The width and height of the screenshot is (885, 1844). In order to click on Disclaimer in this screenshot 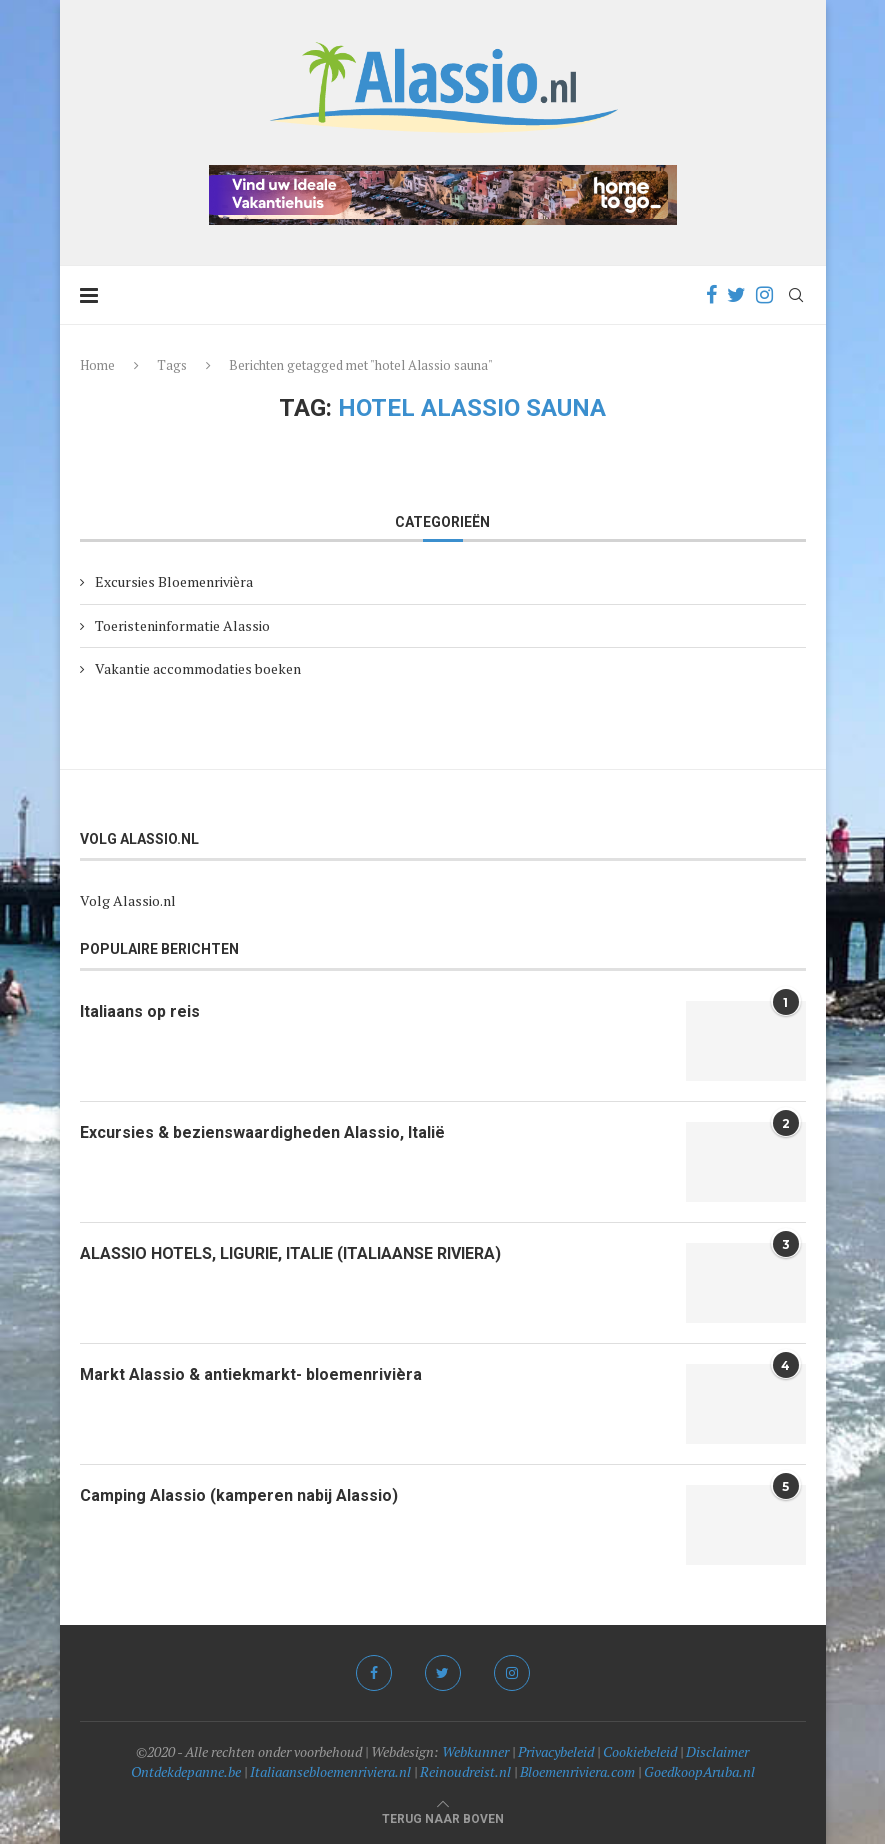, I will do `click(717, 1751)`.